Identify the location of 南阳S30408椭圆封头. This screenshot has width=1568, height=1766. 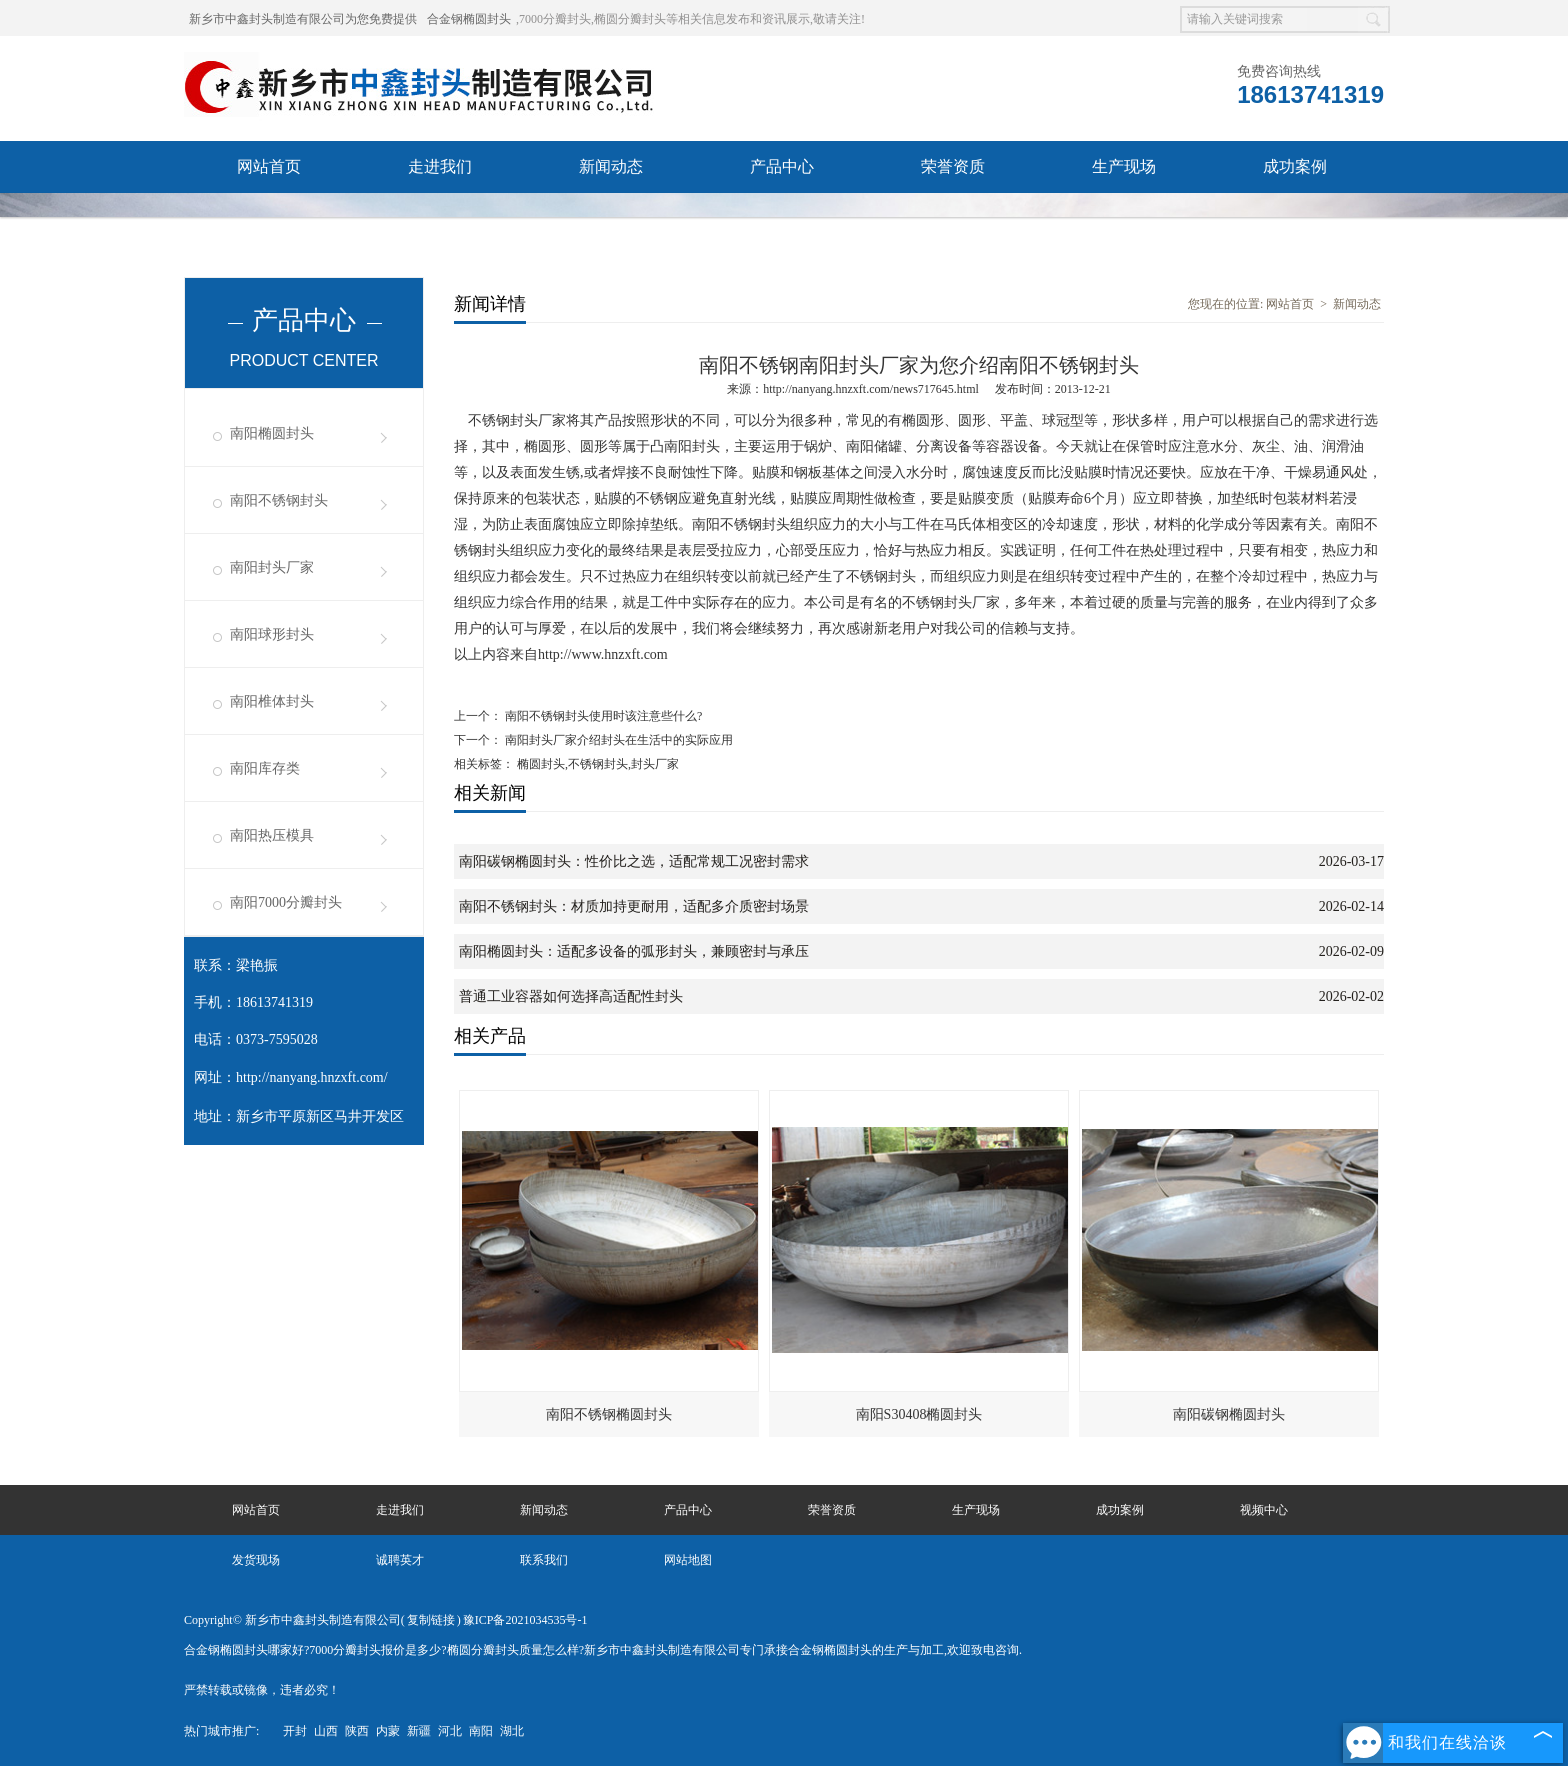
(919, 1414).